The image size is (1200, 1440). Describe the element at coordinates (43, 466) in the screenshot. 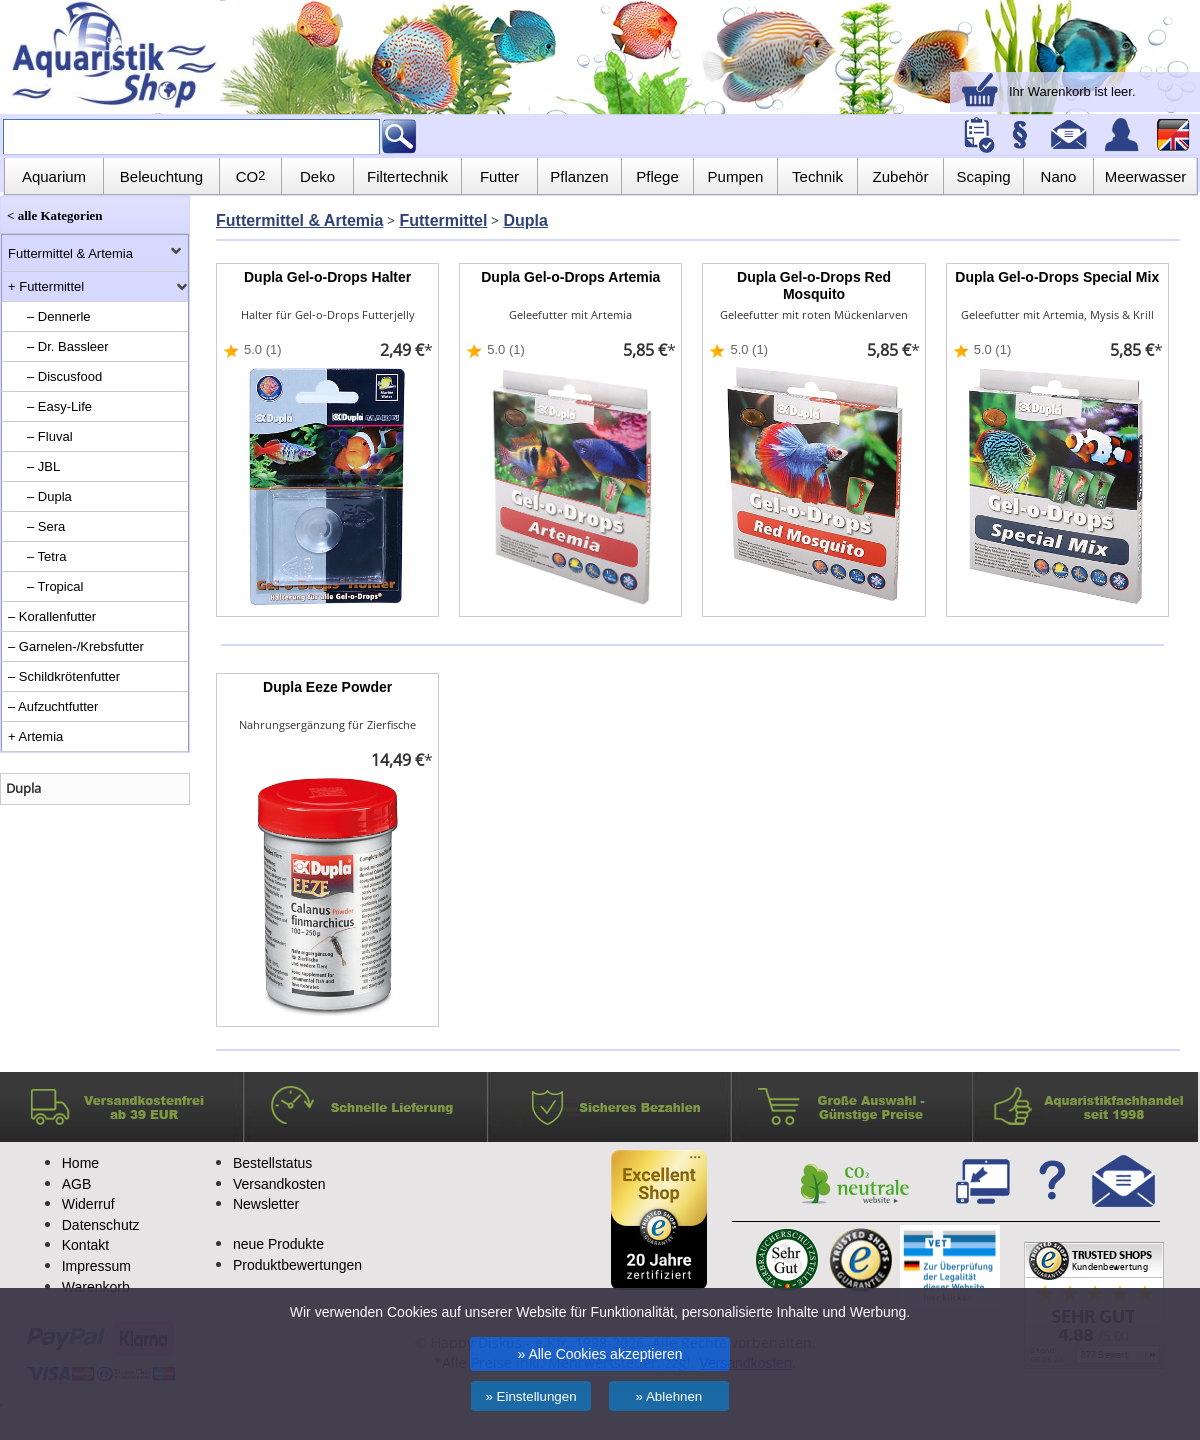

I see `– JBL` at that location.